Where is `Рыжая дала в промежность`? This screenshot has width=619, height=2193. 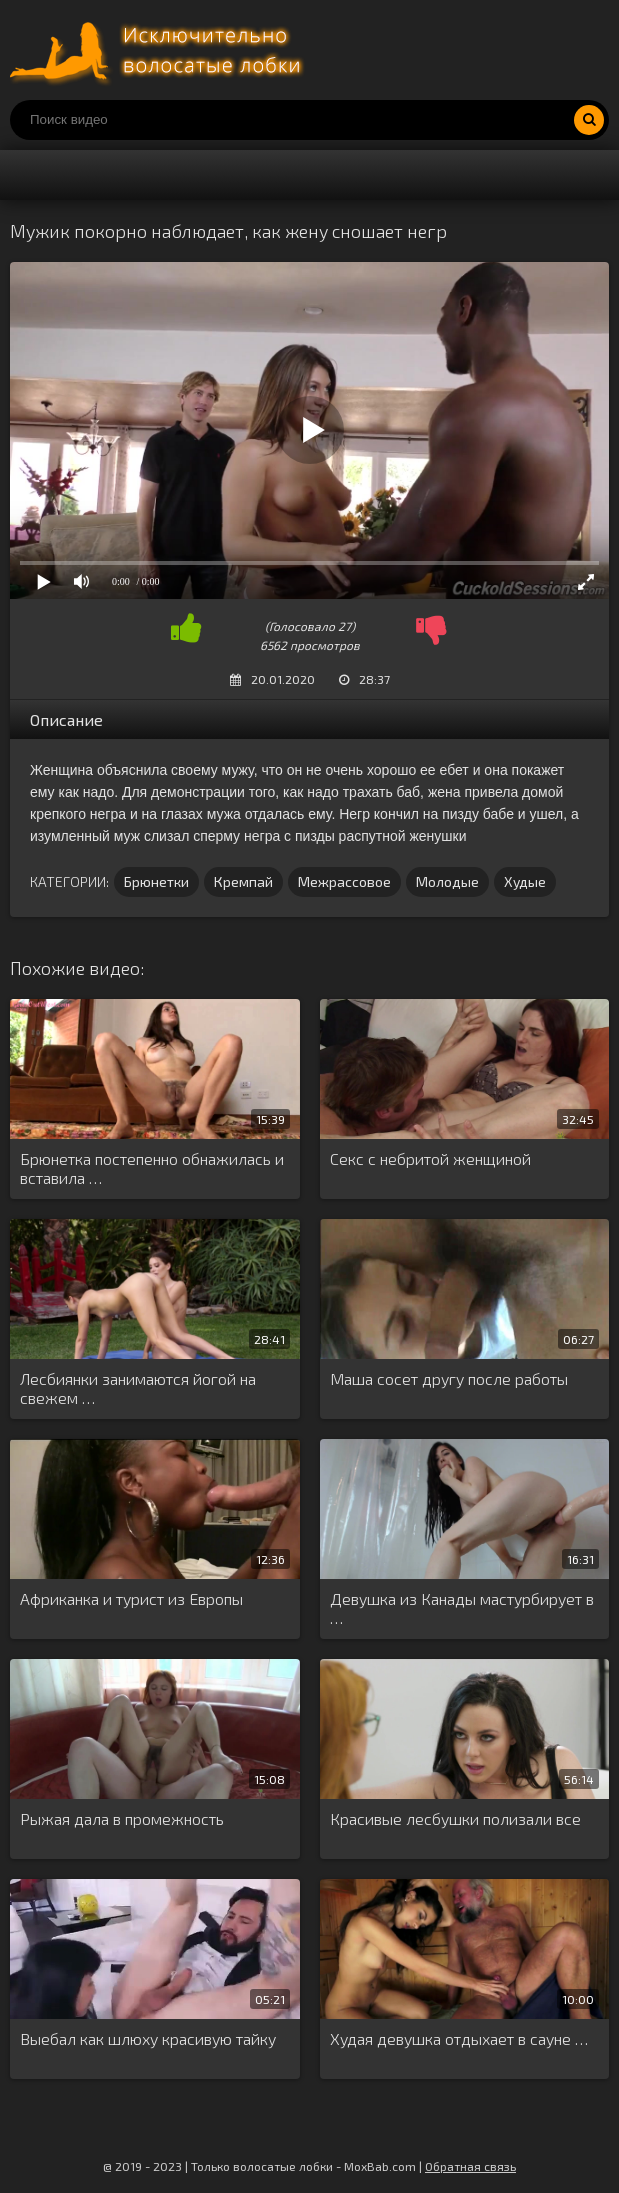
Рыжая дала в промежность is located at coordinates (122, 1818).